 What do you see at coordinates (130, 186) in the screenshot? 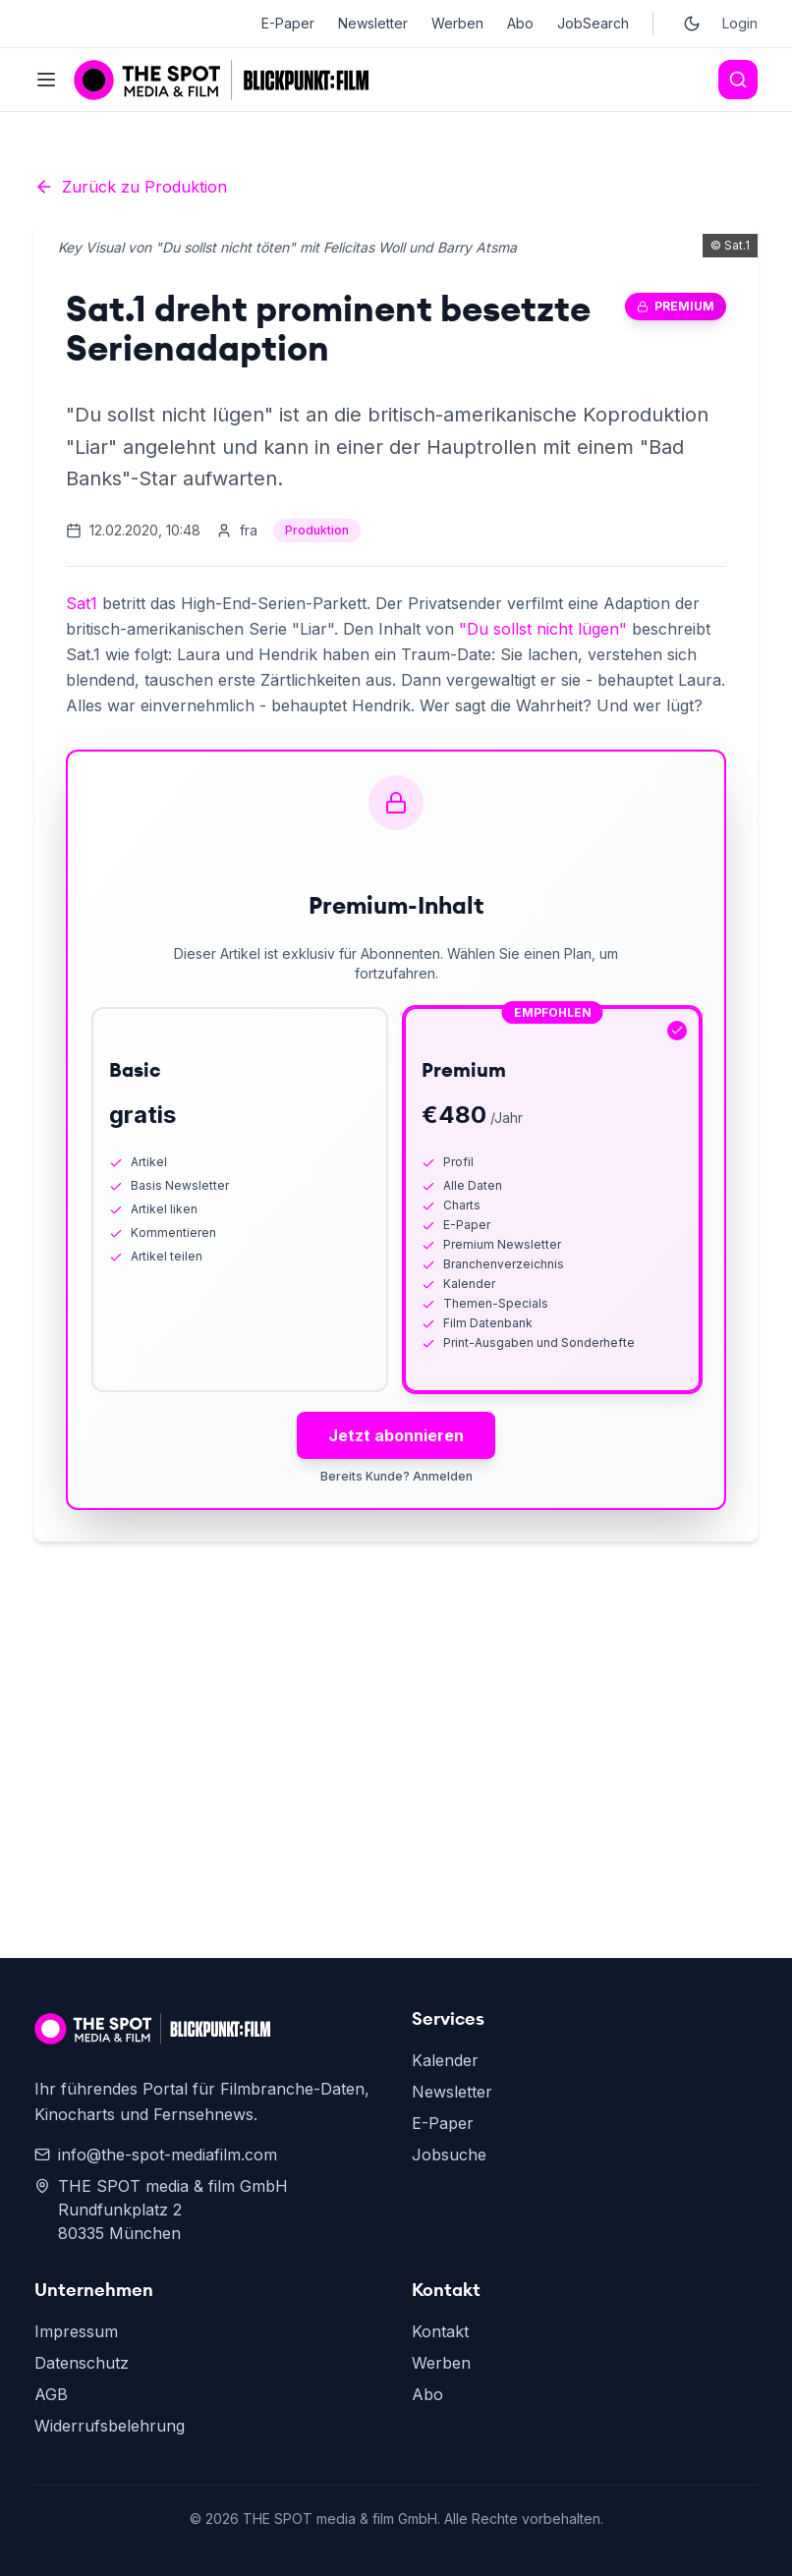
I see `Zurück zu Produktion` at bounding box center [130, 186].